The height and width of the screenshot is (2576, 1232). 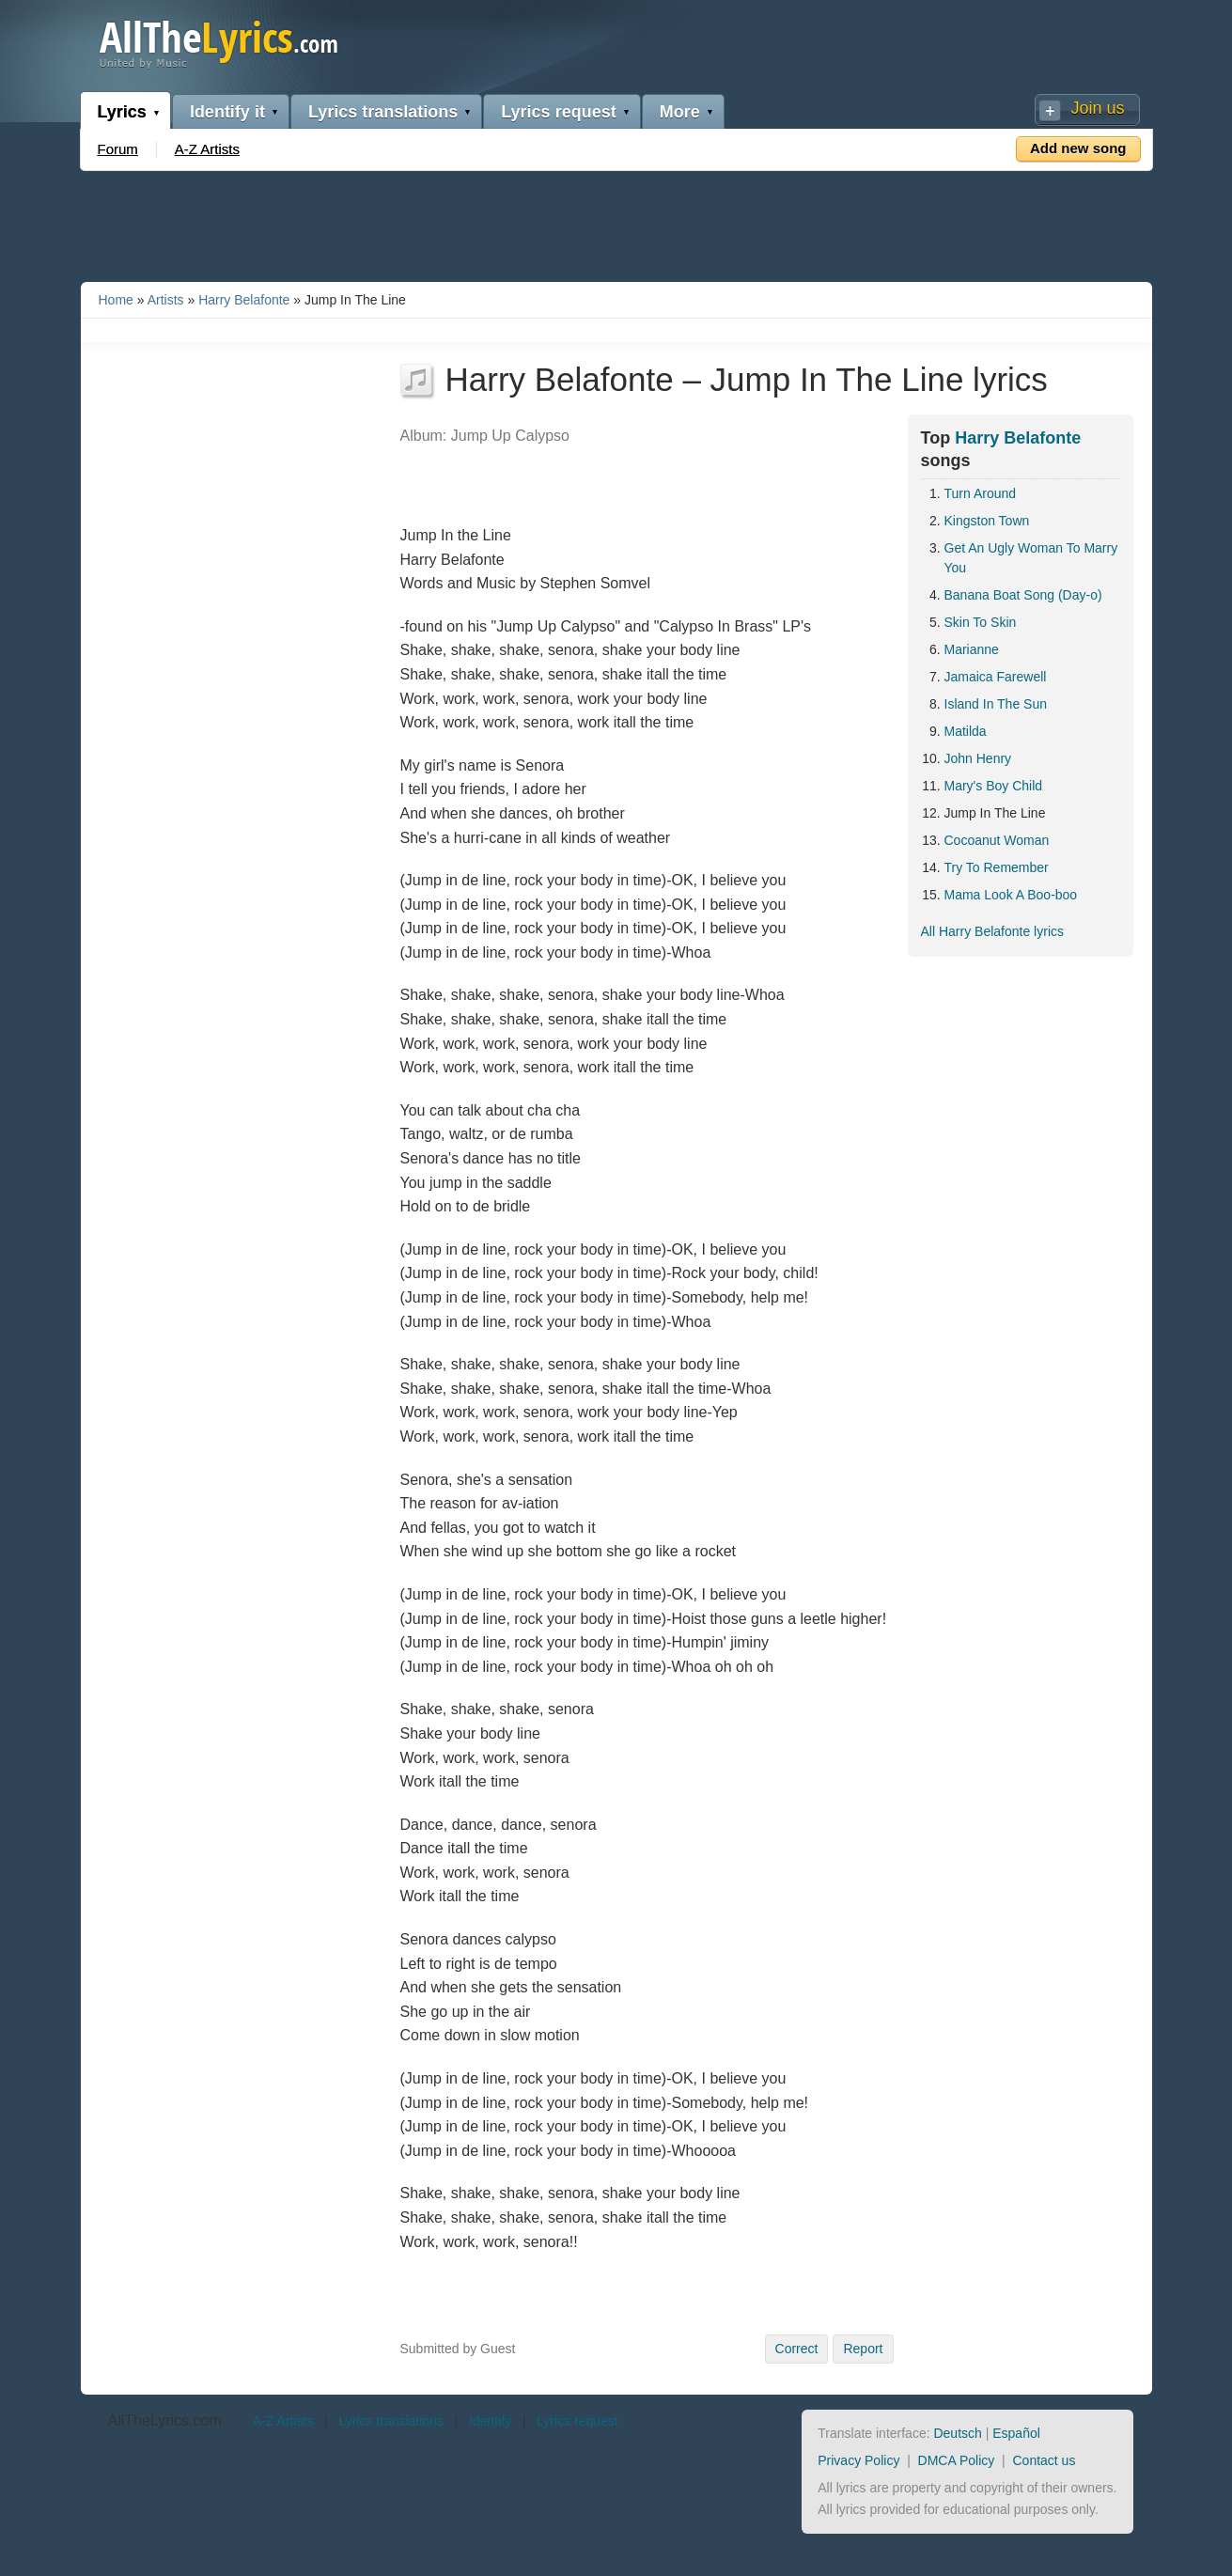 I want to click on Kingston Town, so click(x=987, y=520).